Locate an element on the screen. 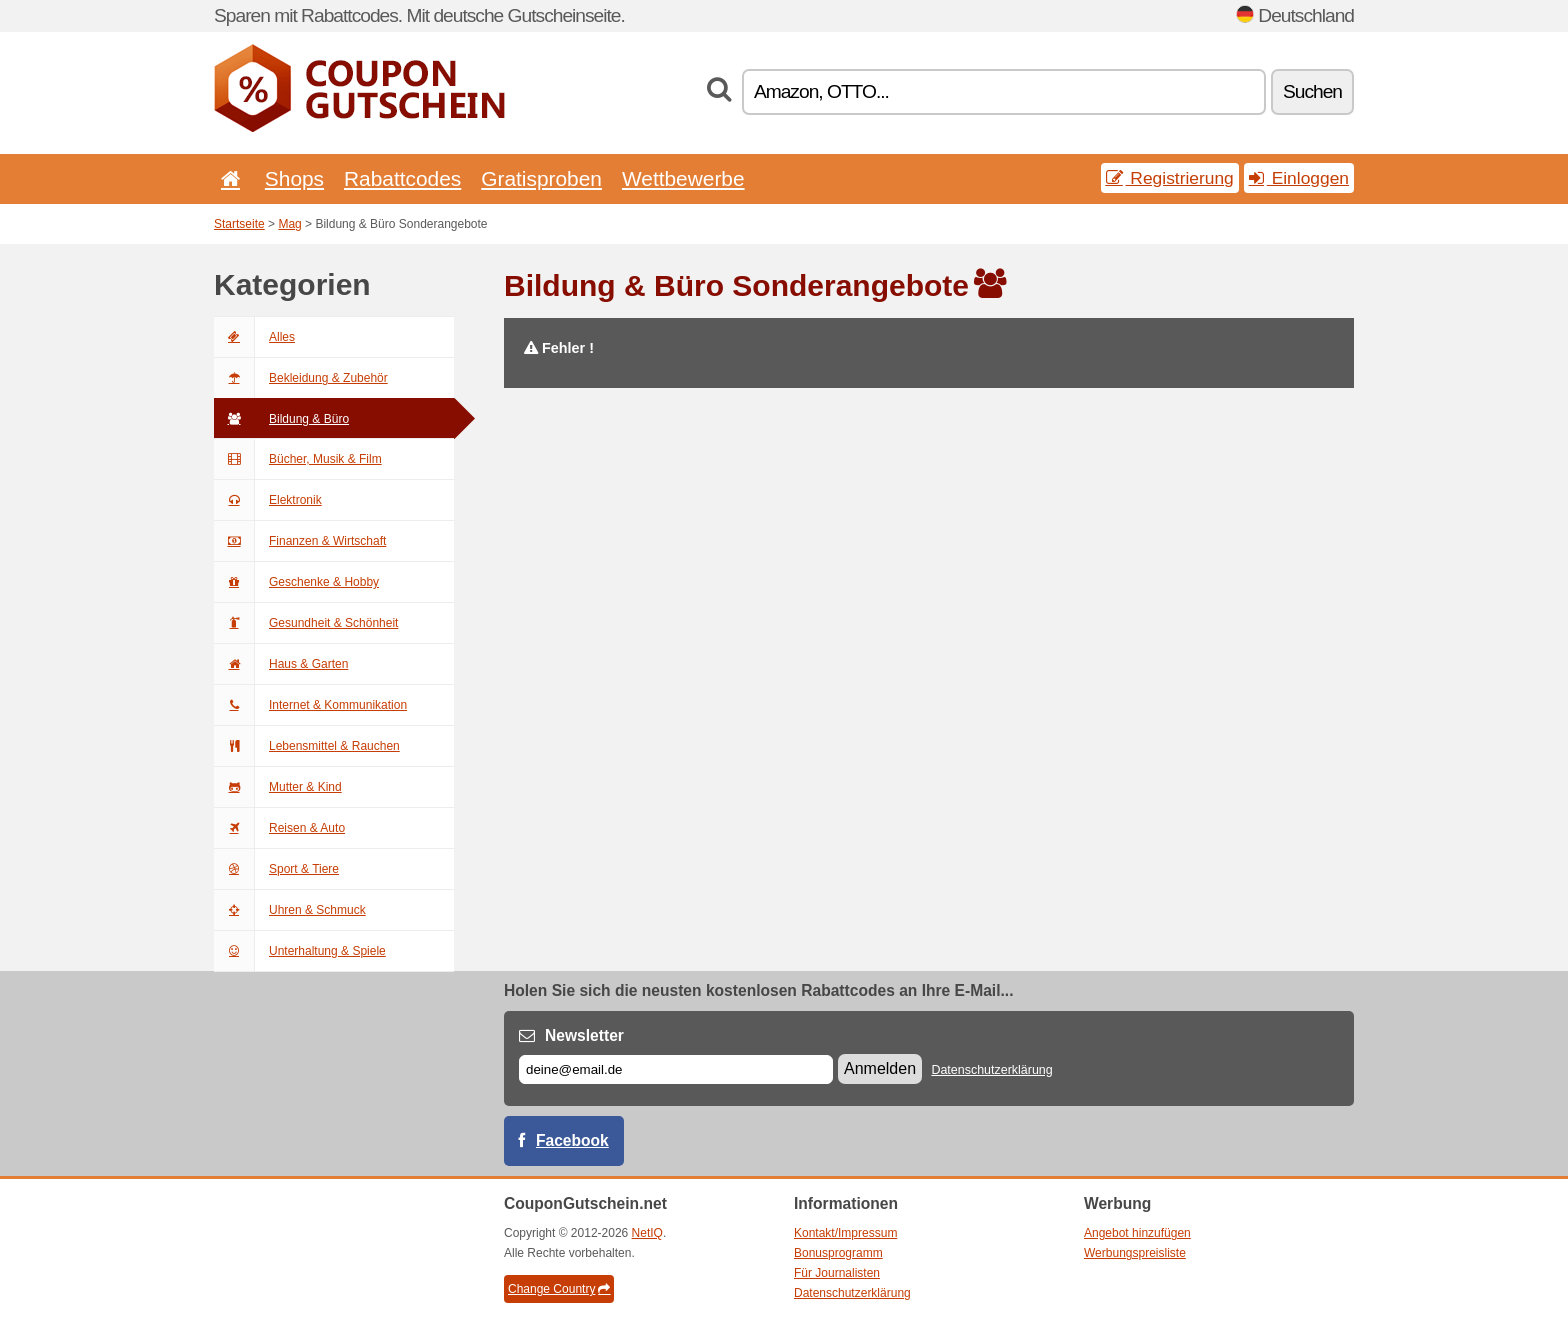  Werbungspreisliste is located at coordinates (1135, 1253).